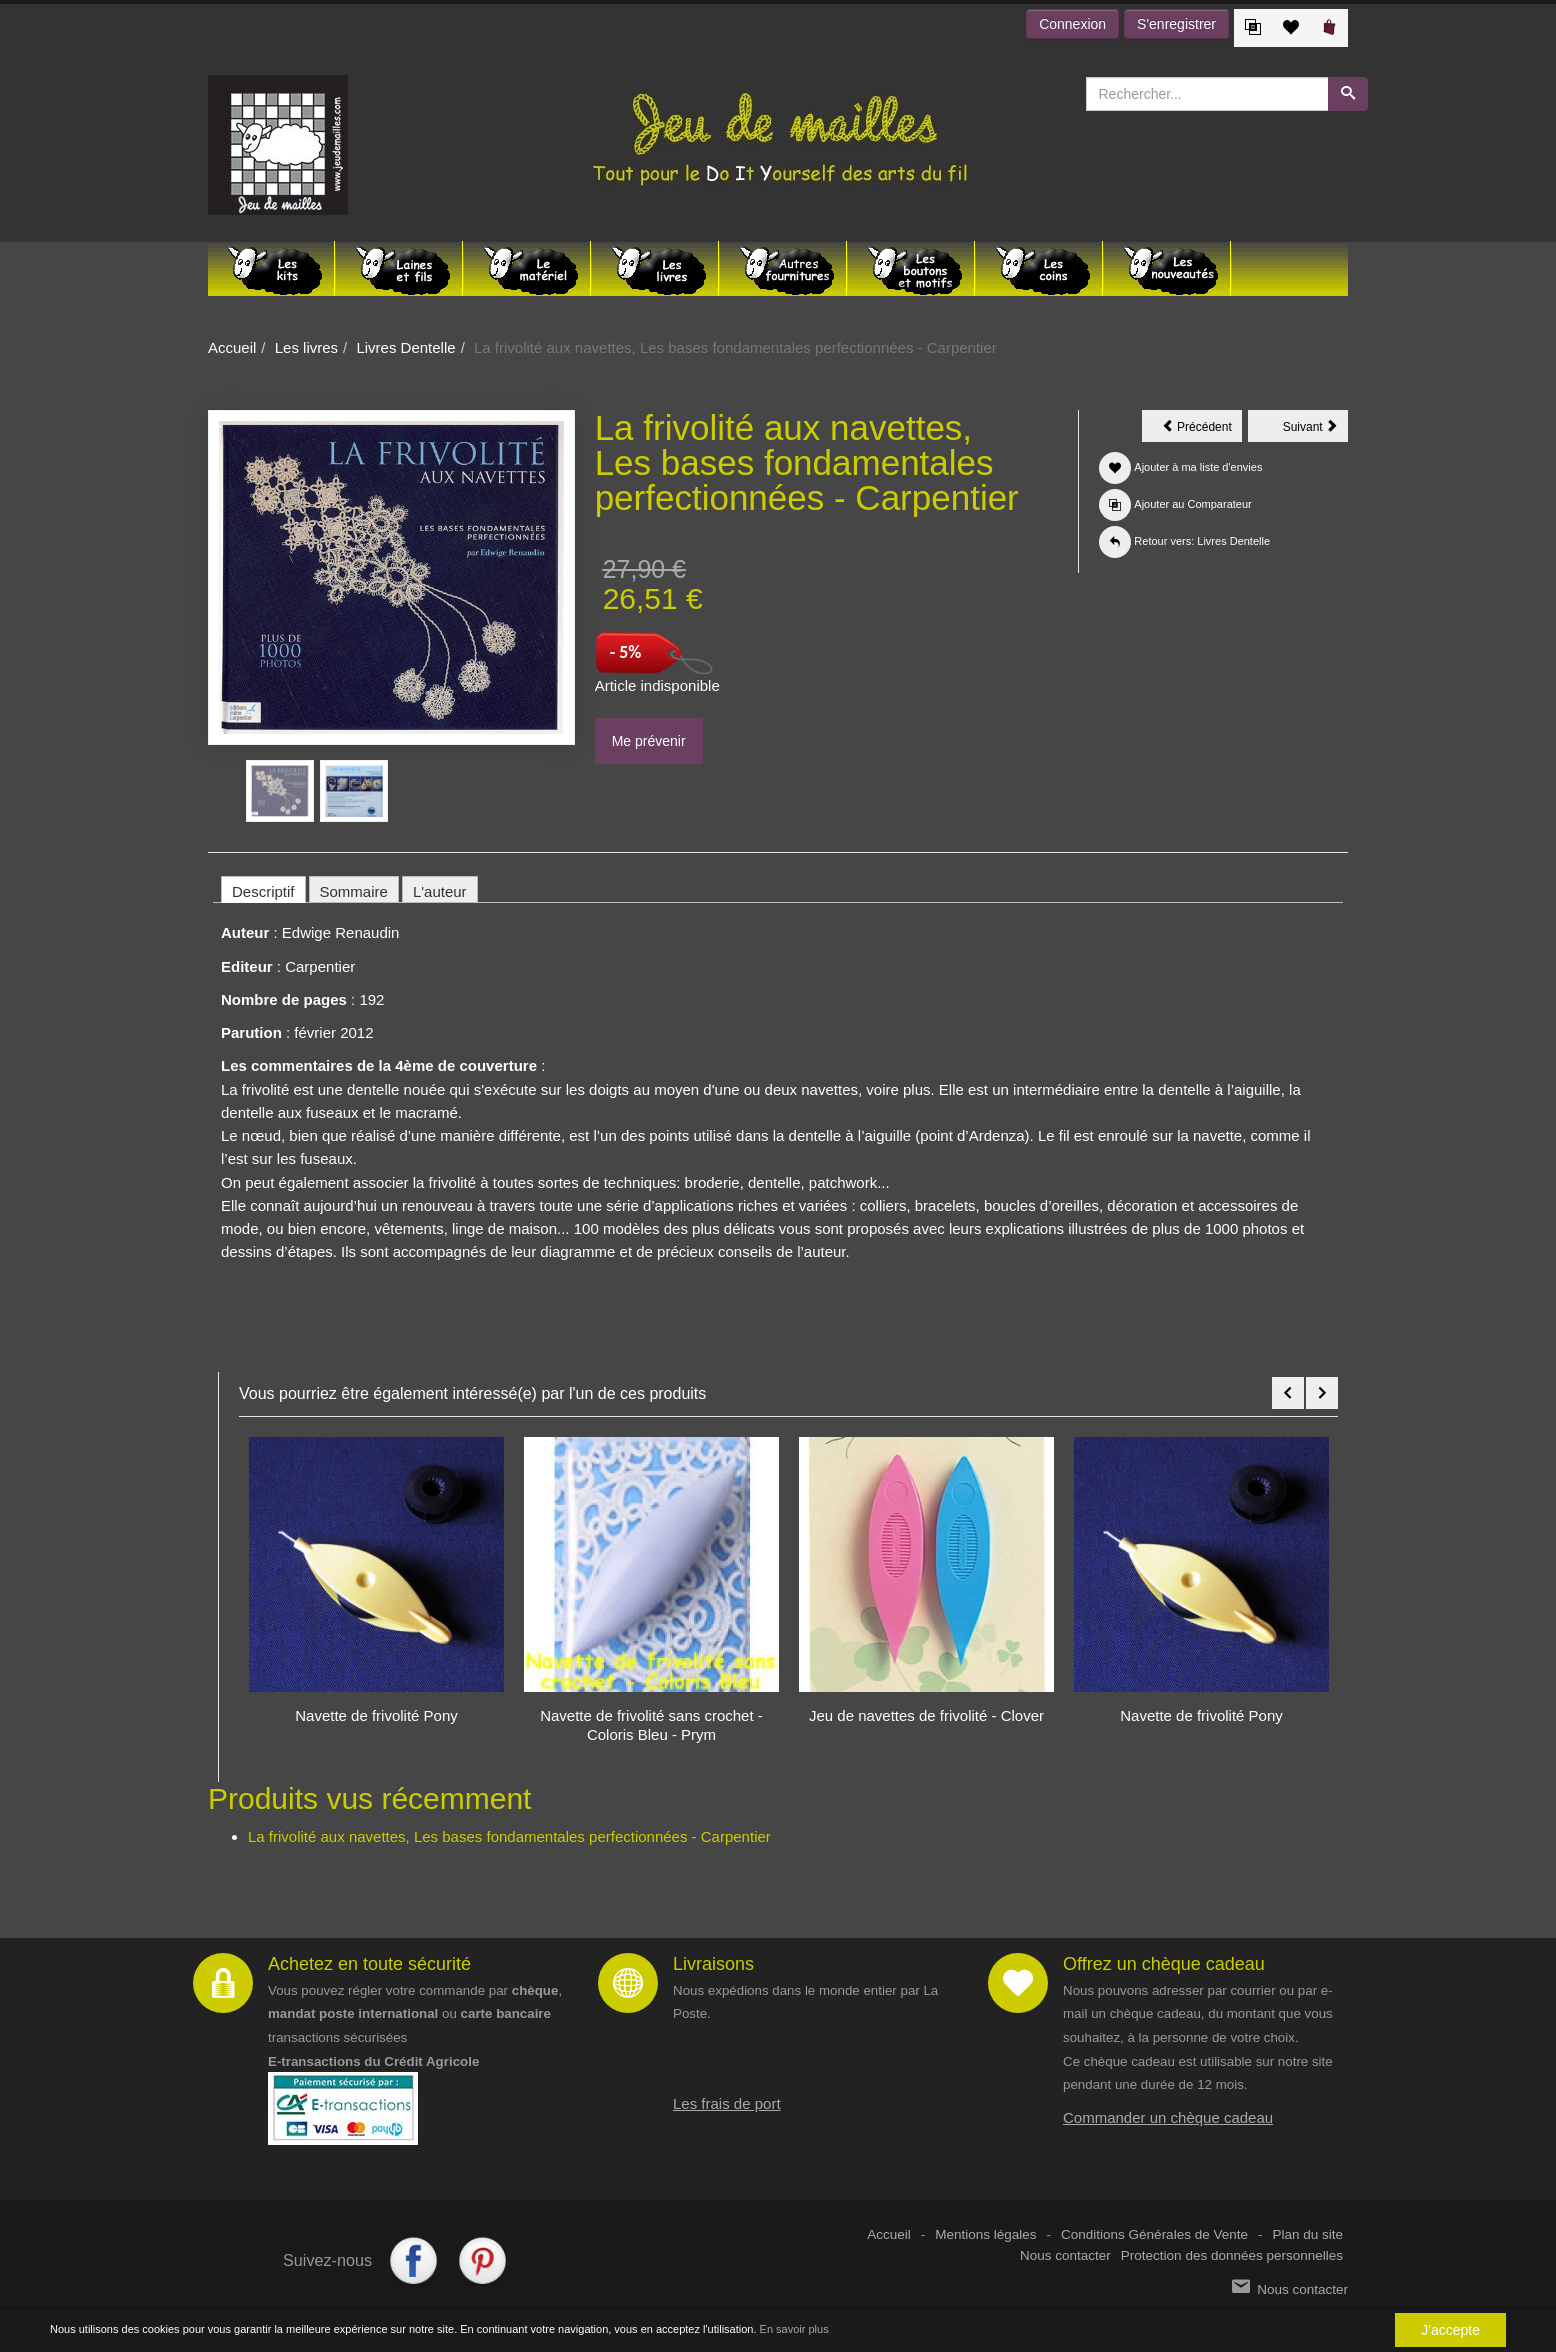 Image resolution: width=1556 pixels, height=2352 pixels. Describe the element at coordinates (649, 741) in the screenshot. I see `Me prévenir` at that location.